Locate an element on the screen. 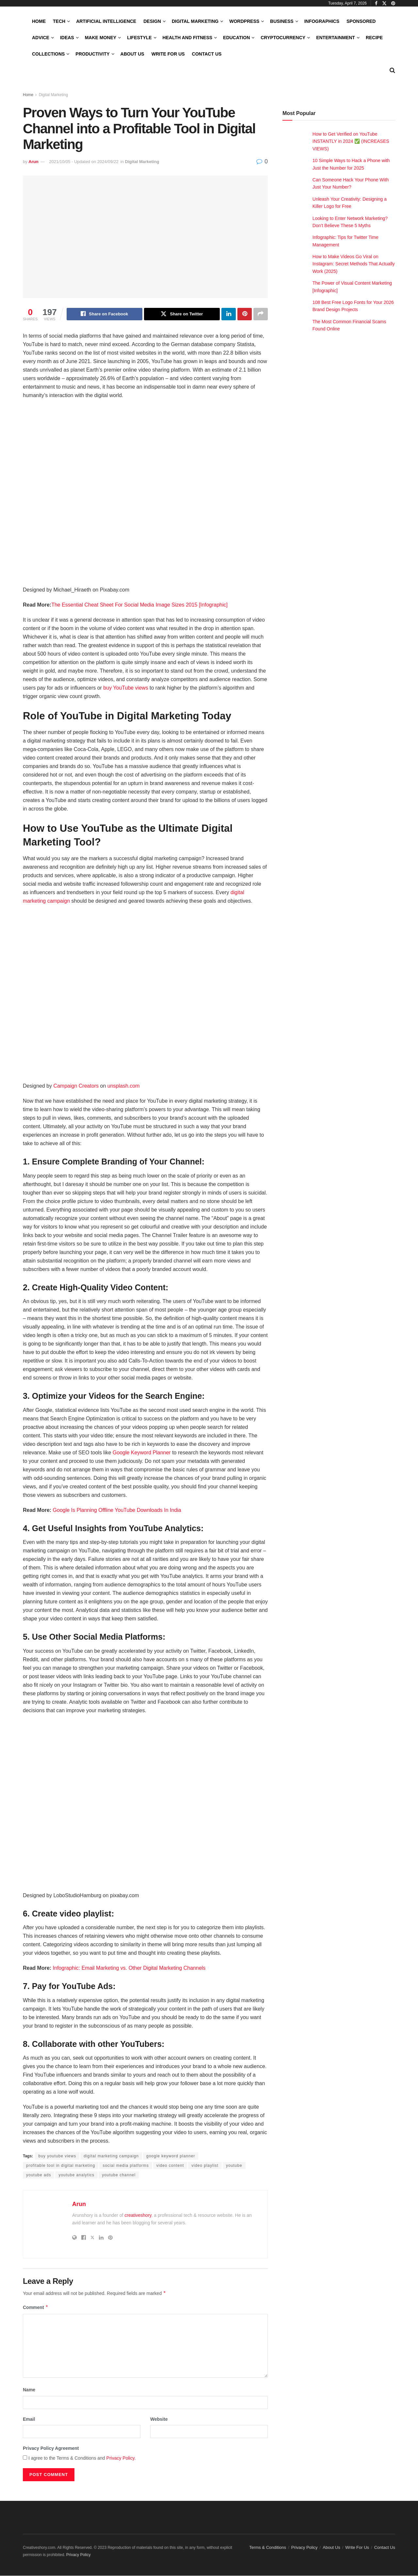 The image size is (418, 2576). [Share on another social media platform] is located at coordinates (260, 314).